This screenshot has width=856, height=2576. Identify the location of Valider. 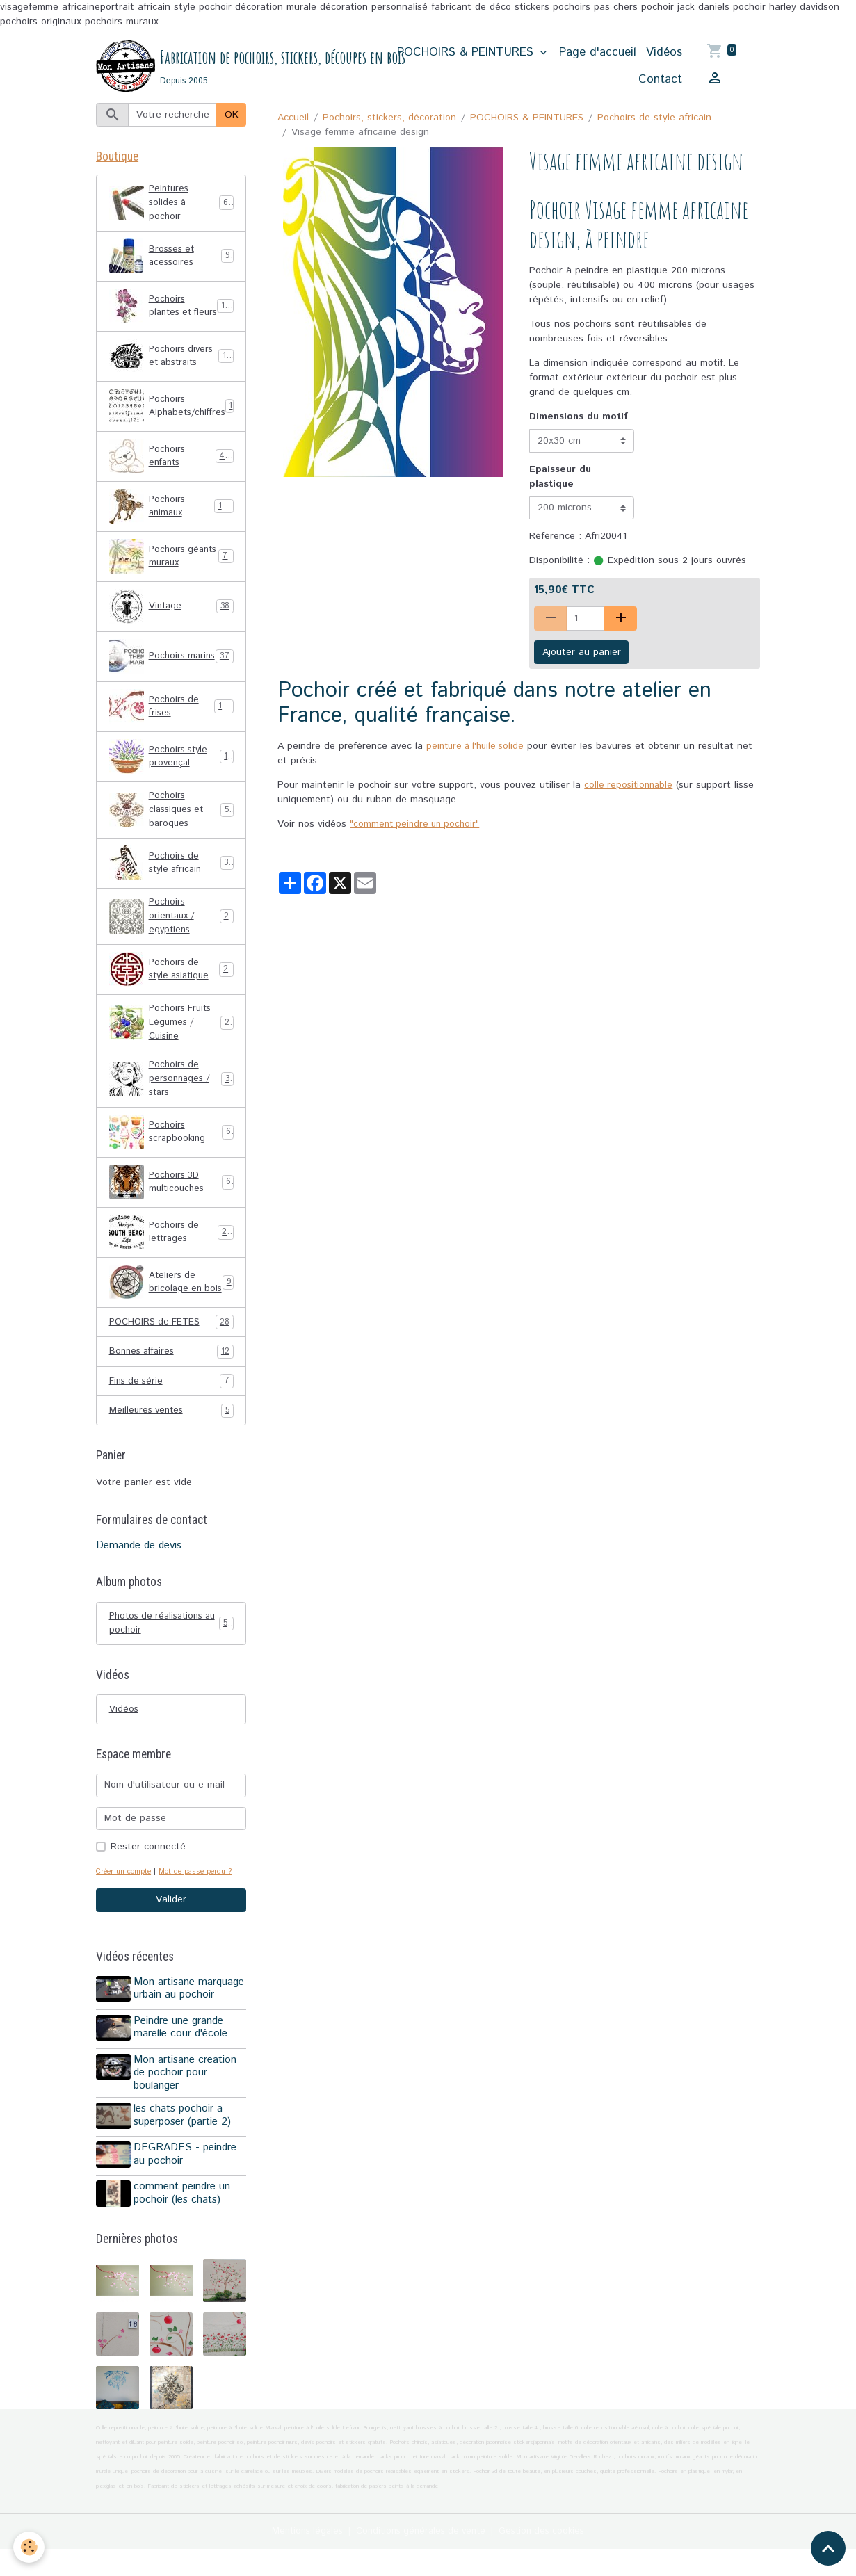
(171, 1939).